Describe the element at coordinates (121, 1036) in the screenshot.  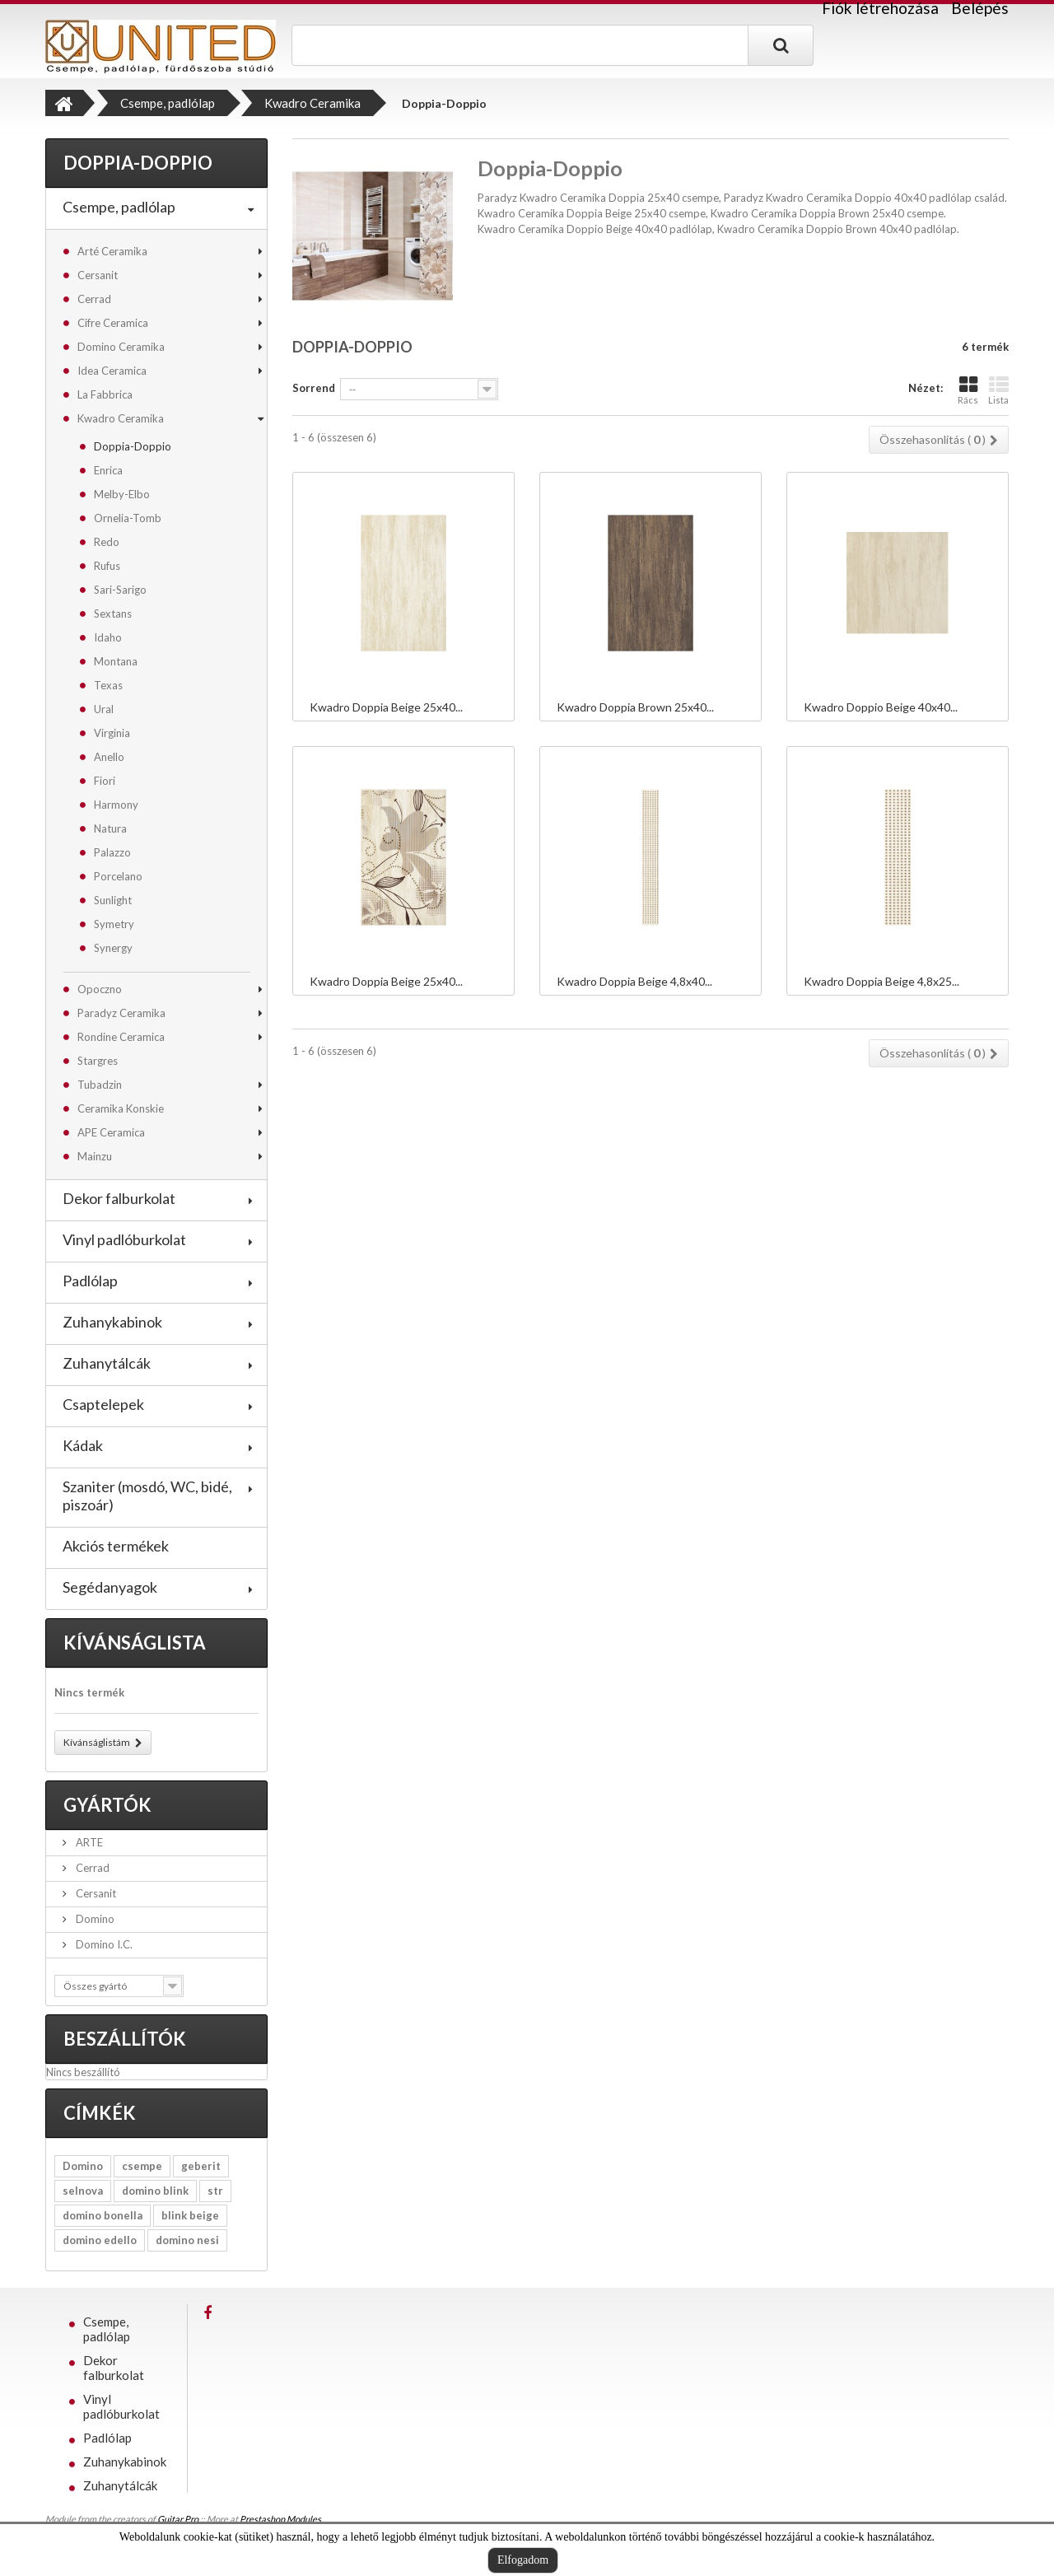
I see `Rondine Ceramica` at that location.